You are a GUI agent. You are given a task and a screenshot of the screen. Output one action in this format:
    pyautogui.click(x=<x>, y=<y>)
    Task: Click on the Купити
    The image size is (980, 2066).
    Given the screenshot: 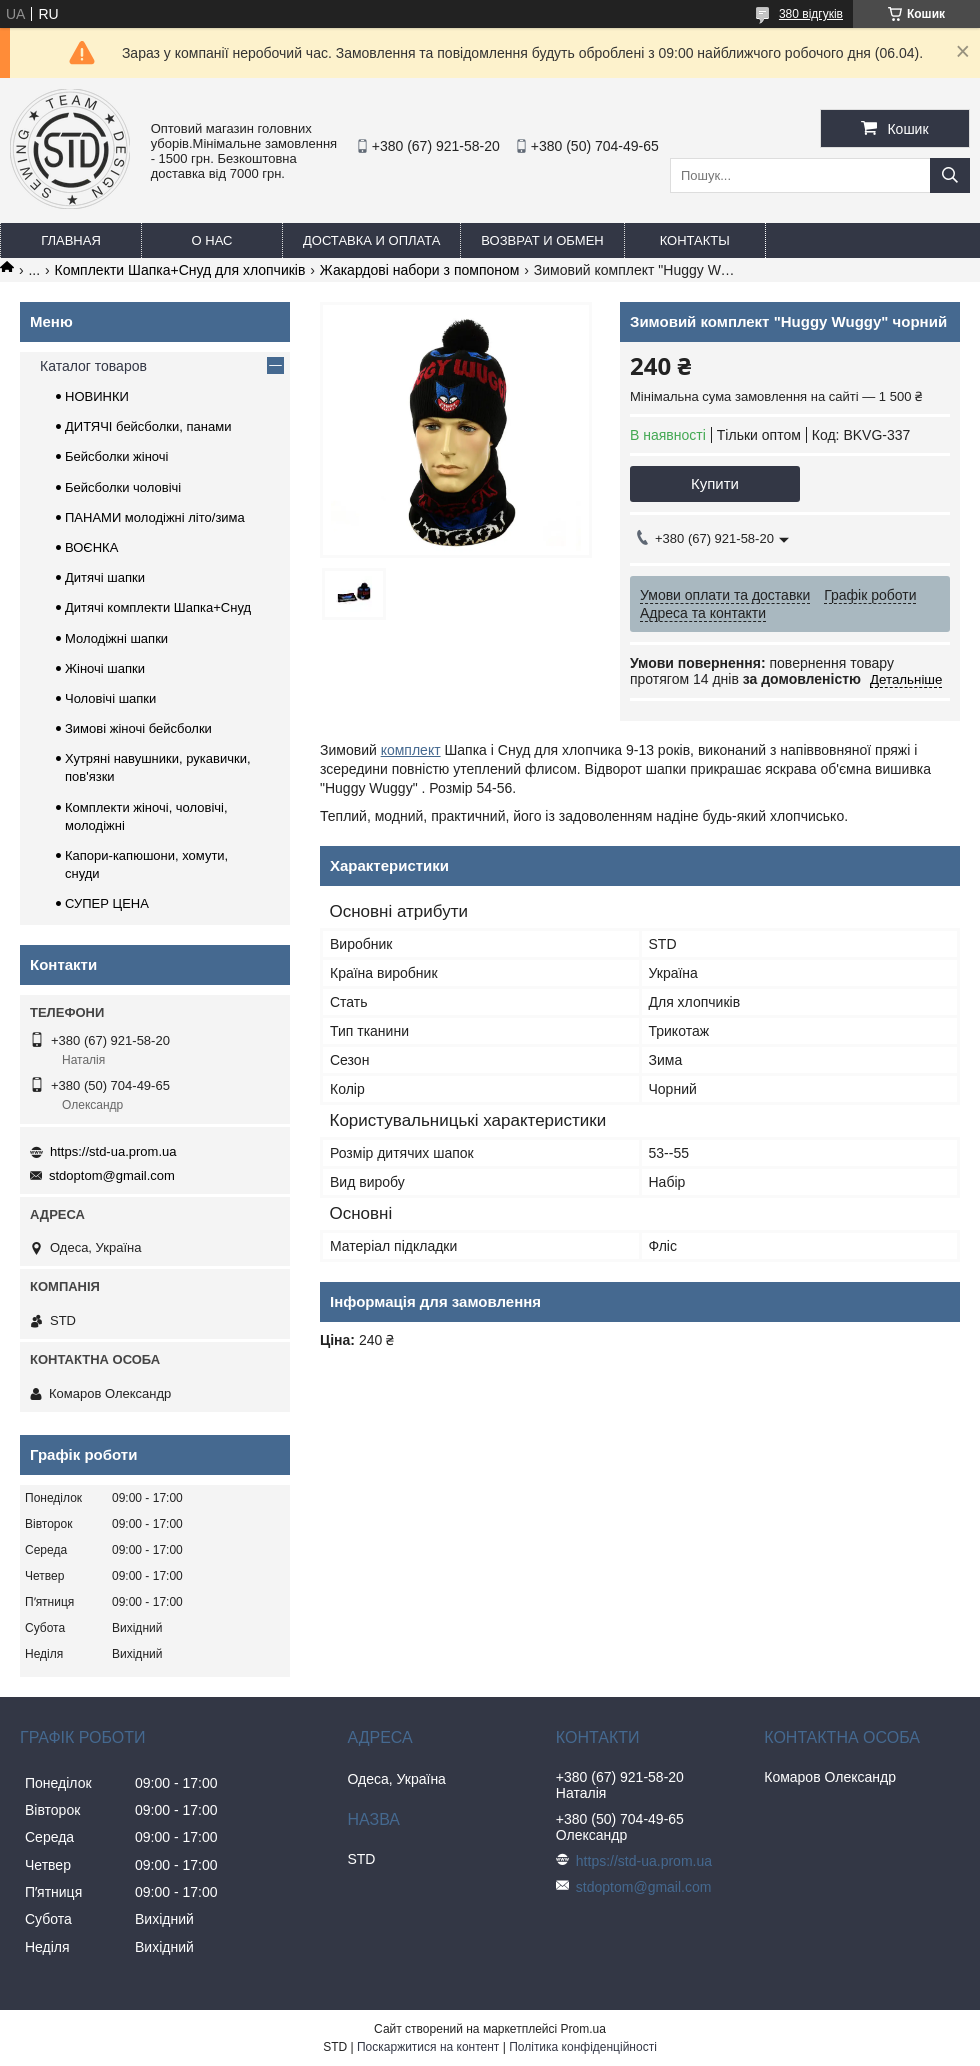 What is the action you would take?
    pyautogui.click(x=715, y=483)
    